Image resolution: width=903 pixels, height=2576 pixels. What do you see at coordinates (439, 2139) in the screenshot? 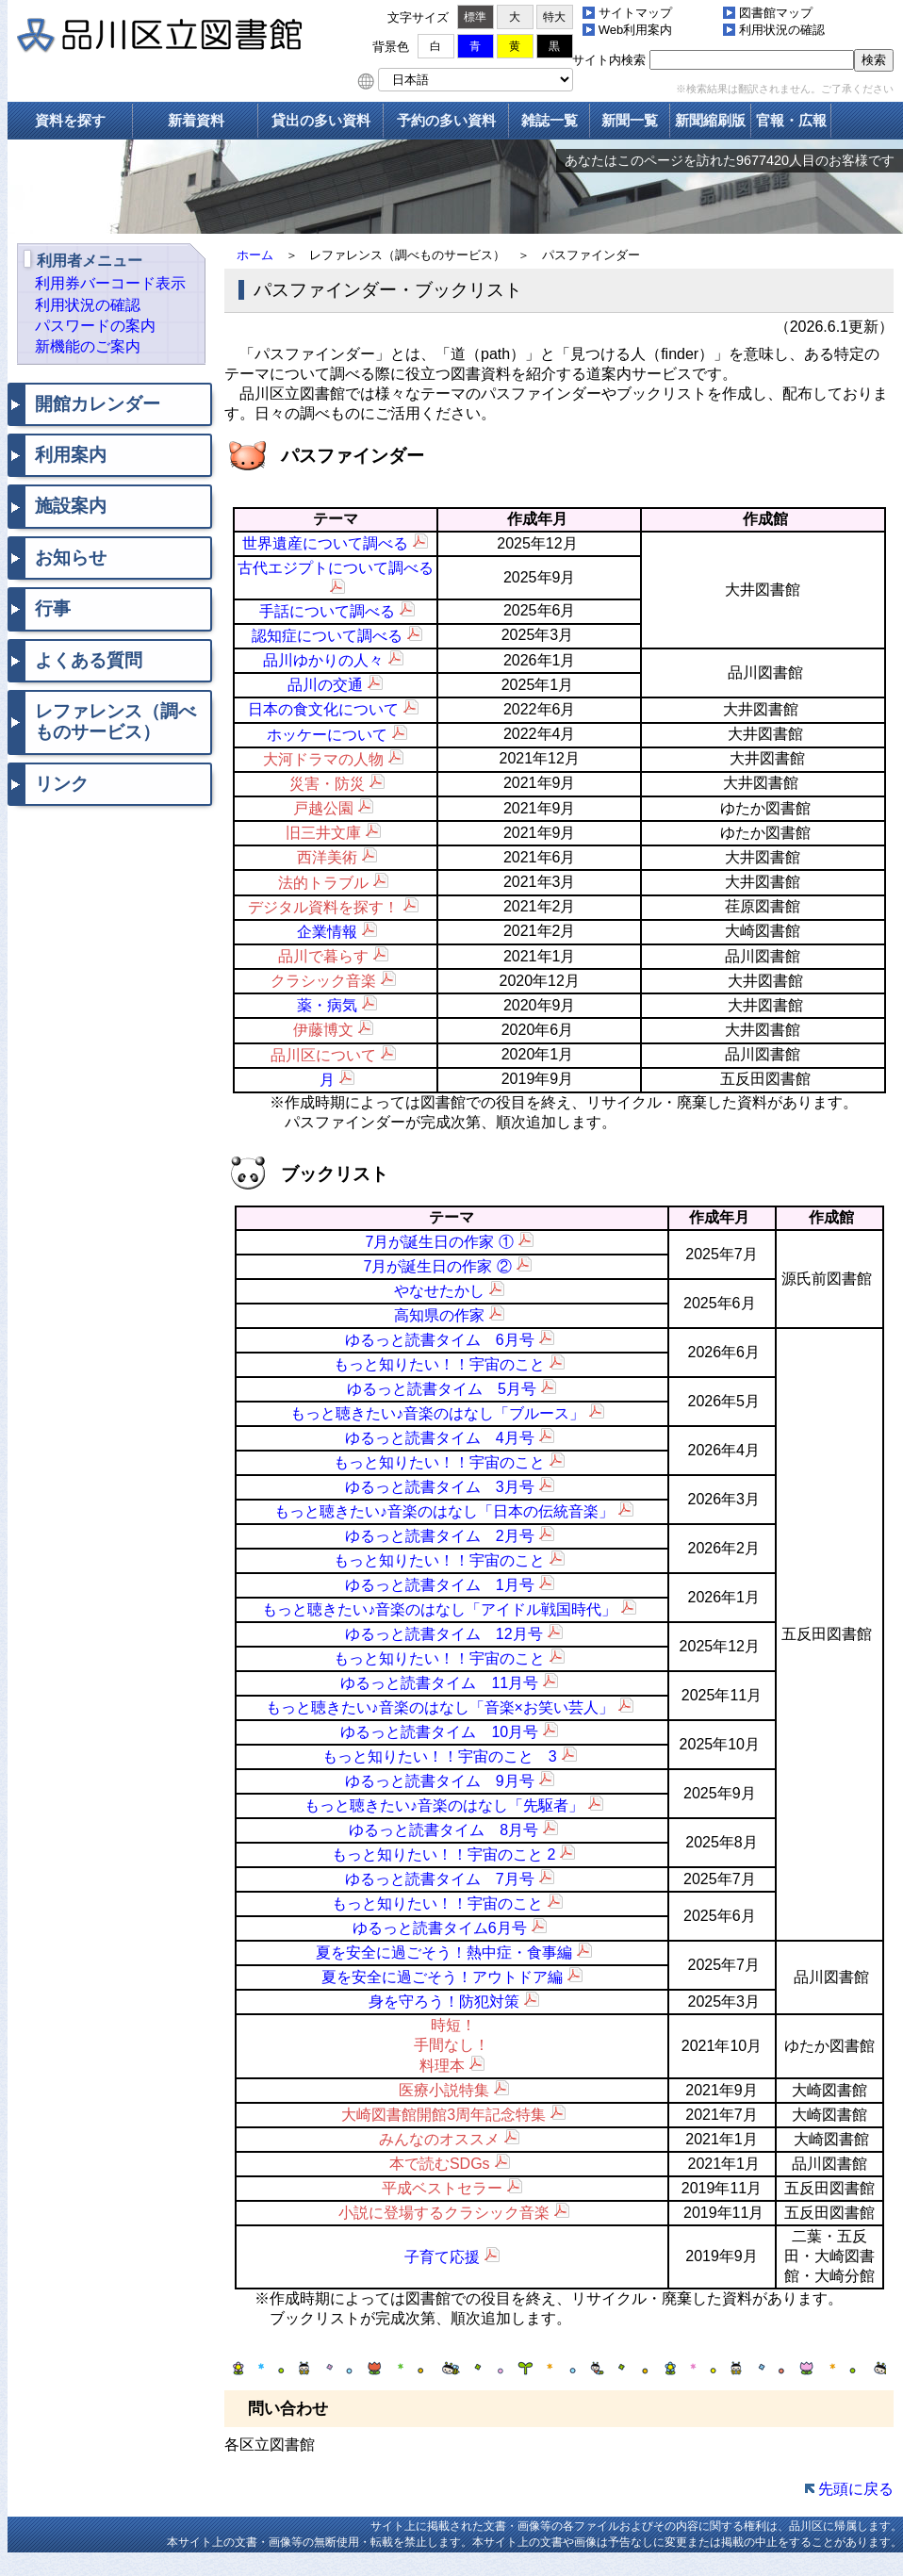
I see `みんなのオススメ` at bounding box center [439, 2139].